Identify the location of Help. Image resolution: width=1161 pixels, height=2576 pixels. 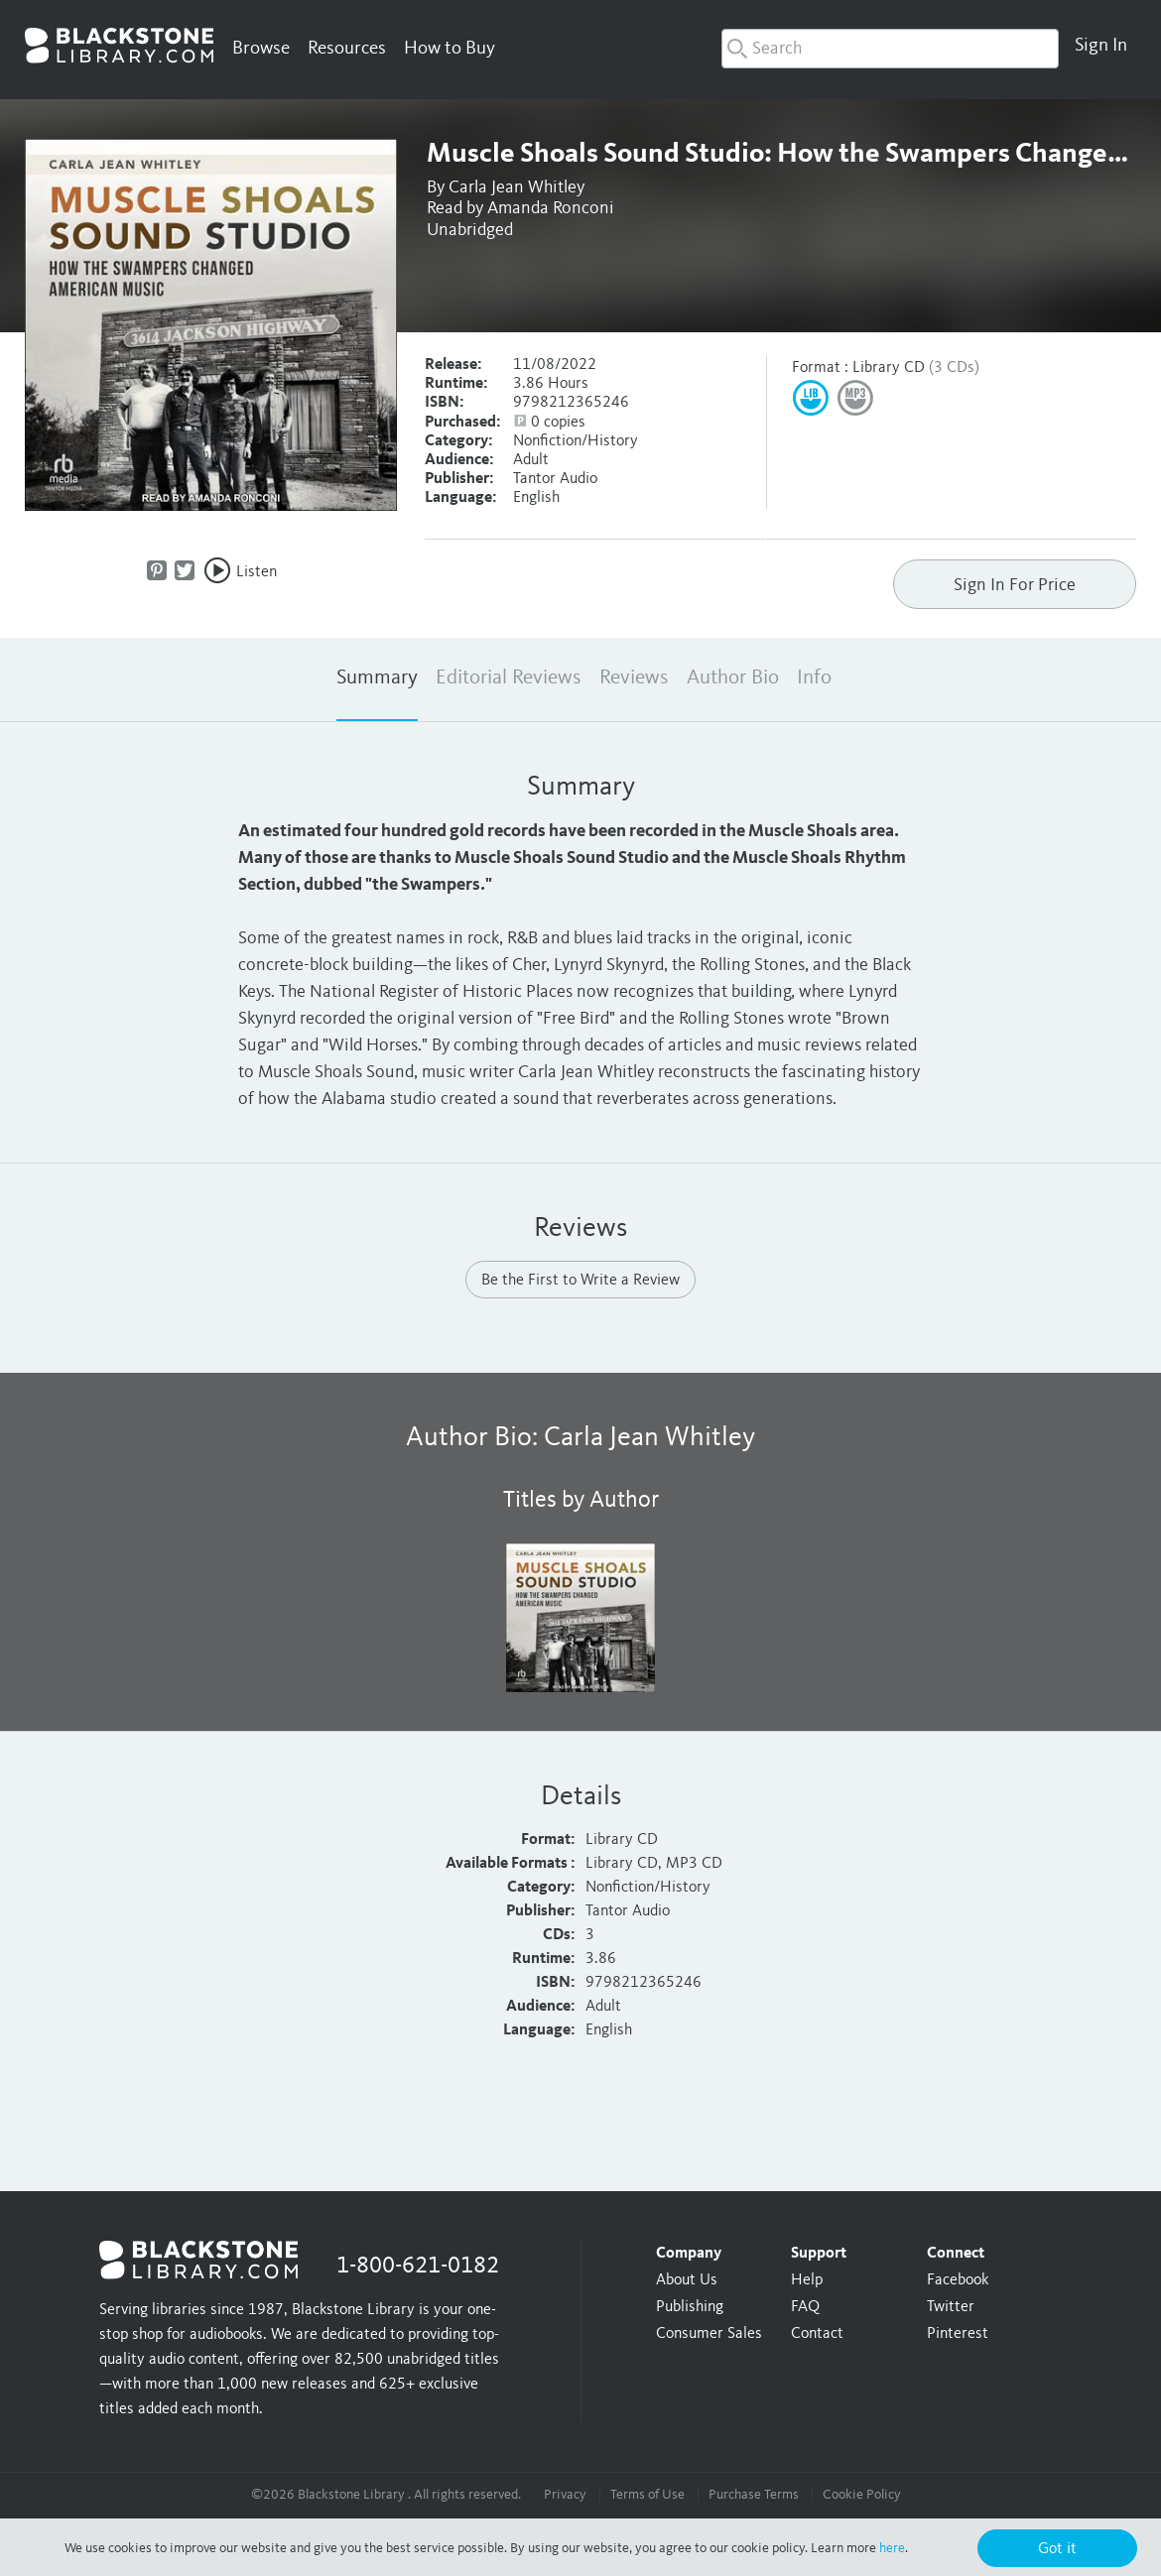
(807, 2280).